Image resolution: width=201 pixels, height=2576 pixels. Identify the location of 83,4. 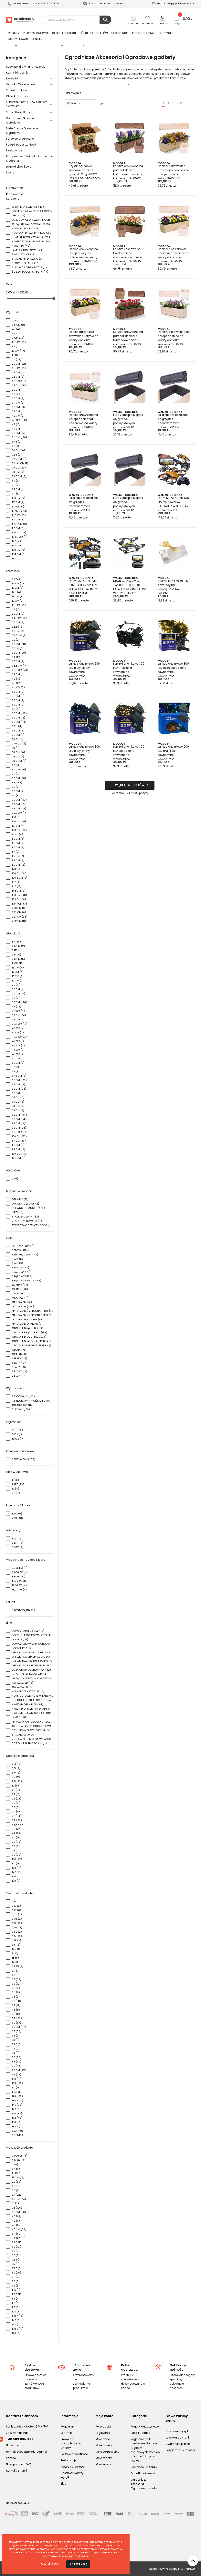
(17, 782).